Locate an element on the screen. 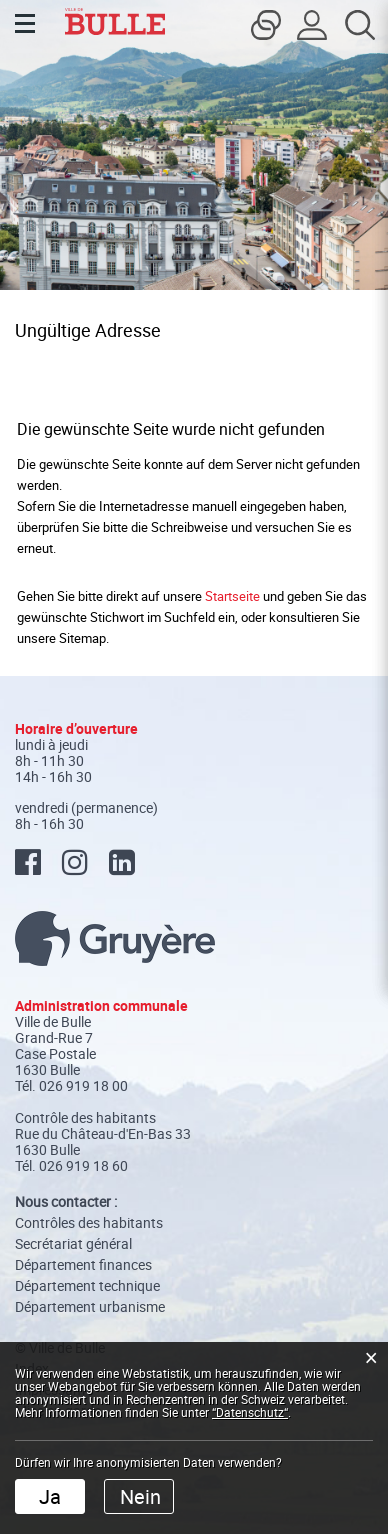 This screenshot has height=1534, width=388. Secrétariat général is located at coordinates (73, 1243).